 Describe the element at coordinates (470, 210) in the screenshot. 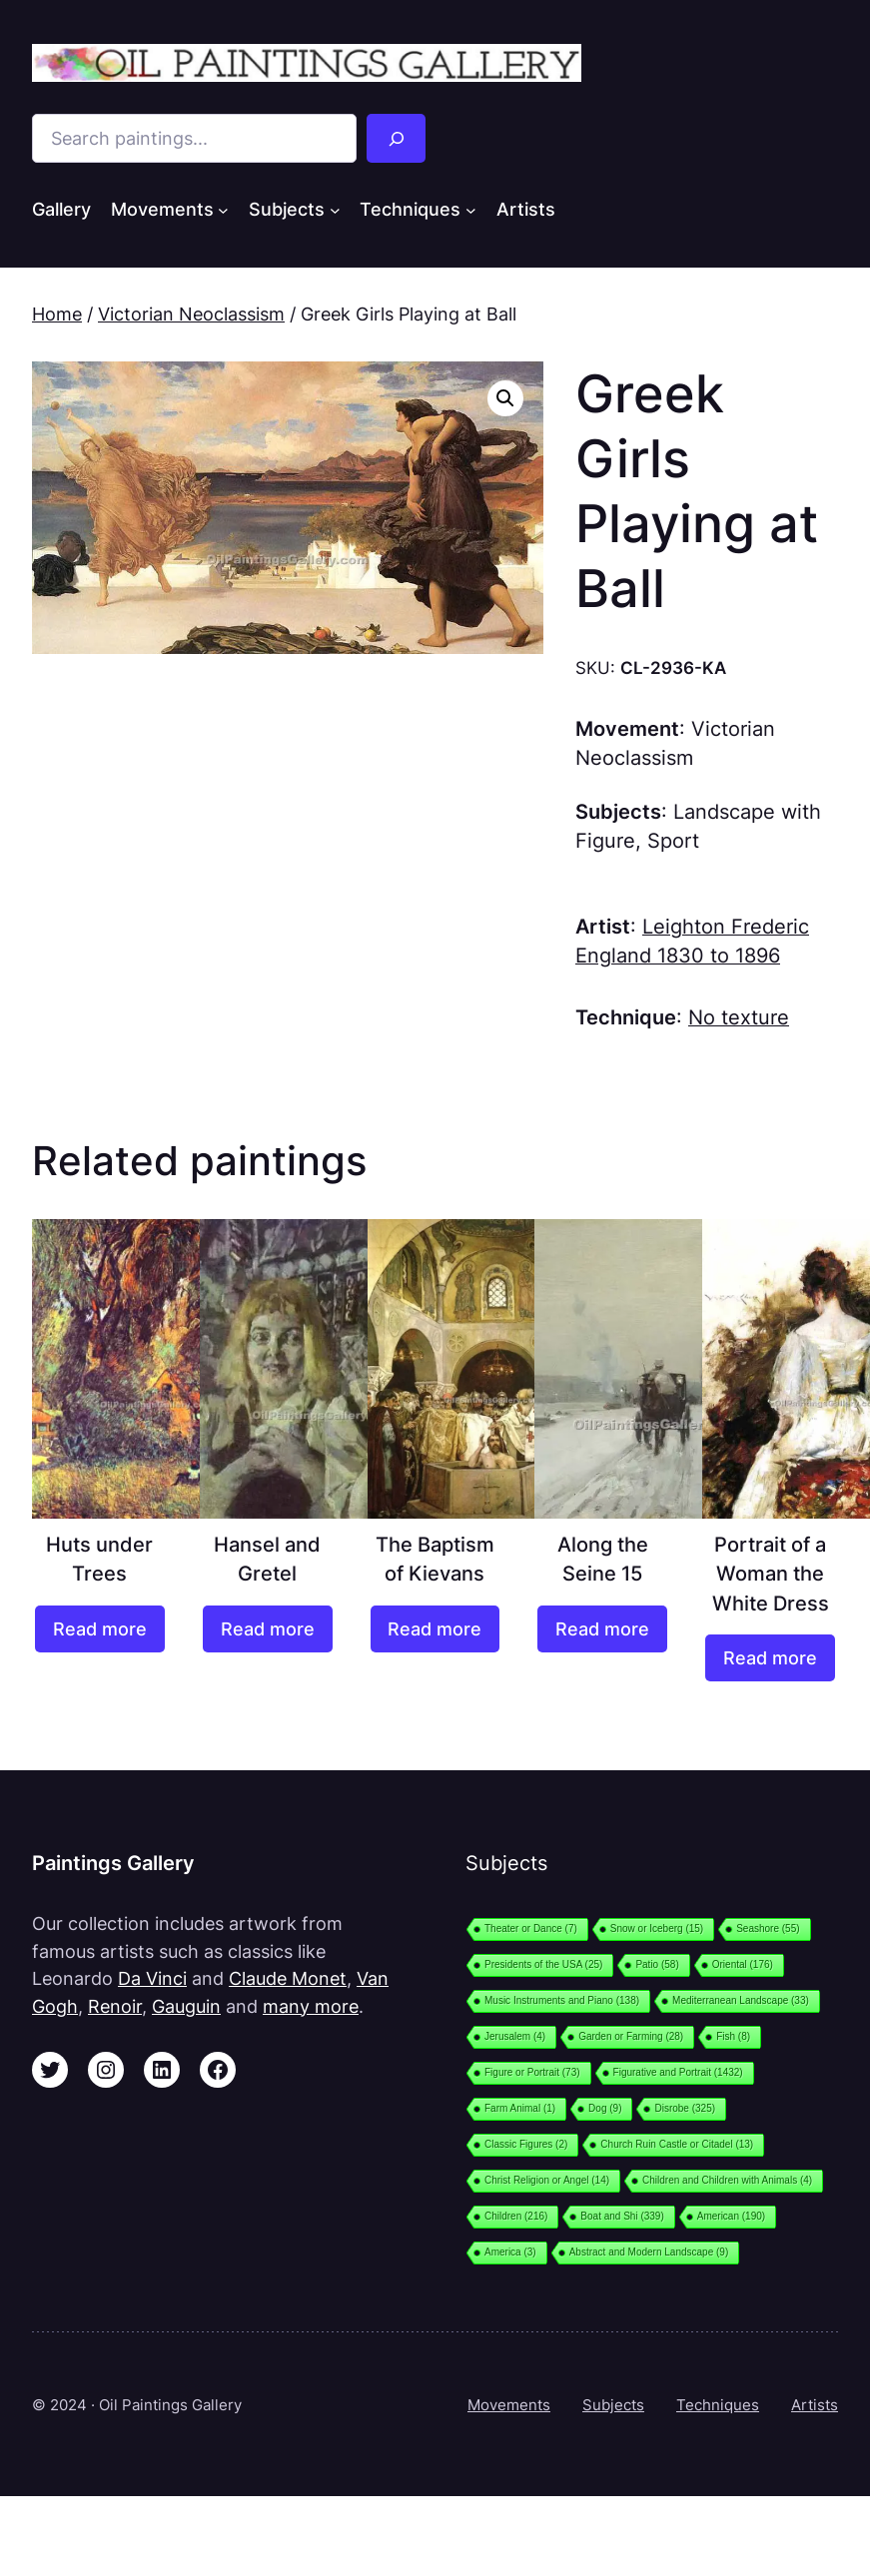

I see `[Techniques submenu]` at that location.